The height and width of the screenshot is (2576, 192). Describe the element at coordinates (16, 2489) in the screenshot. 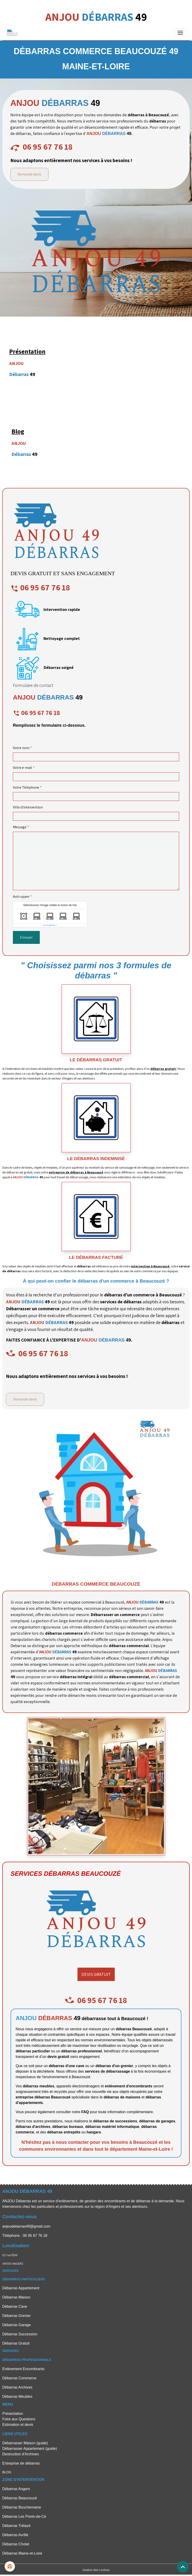

I see `Débarras Angers` at that location.